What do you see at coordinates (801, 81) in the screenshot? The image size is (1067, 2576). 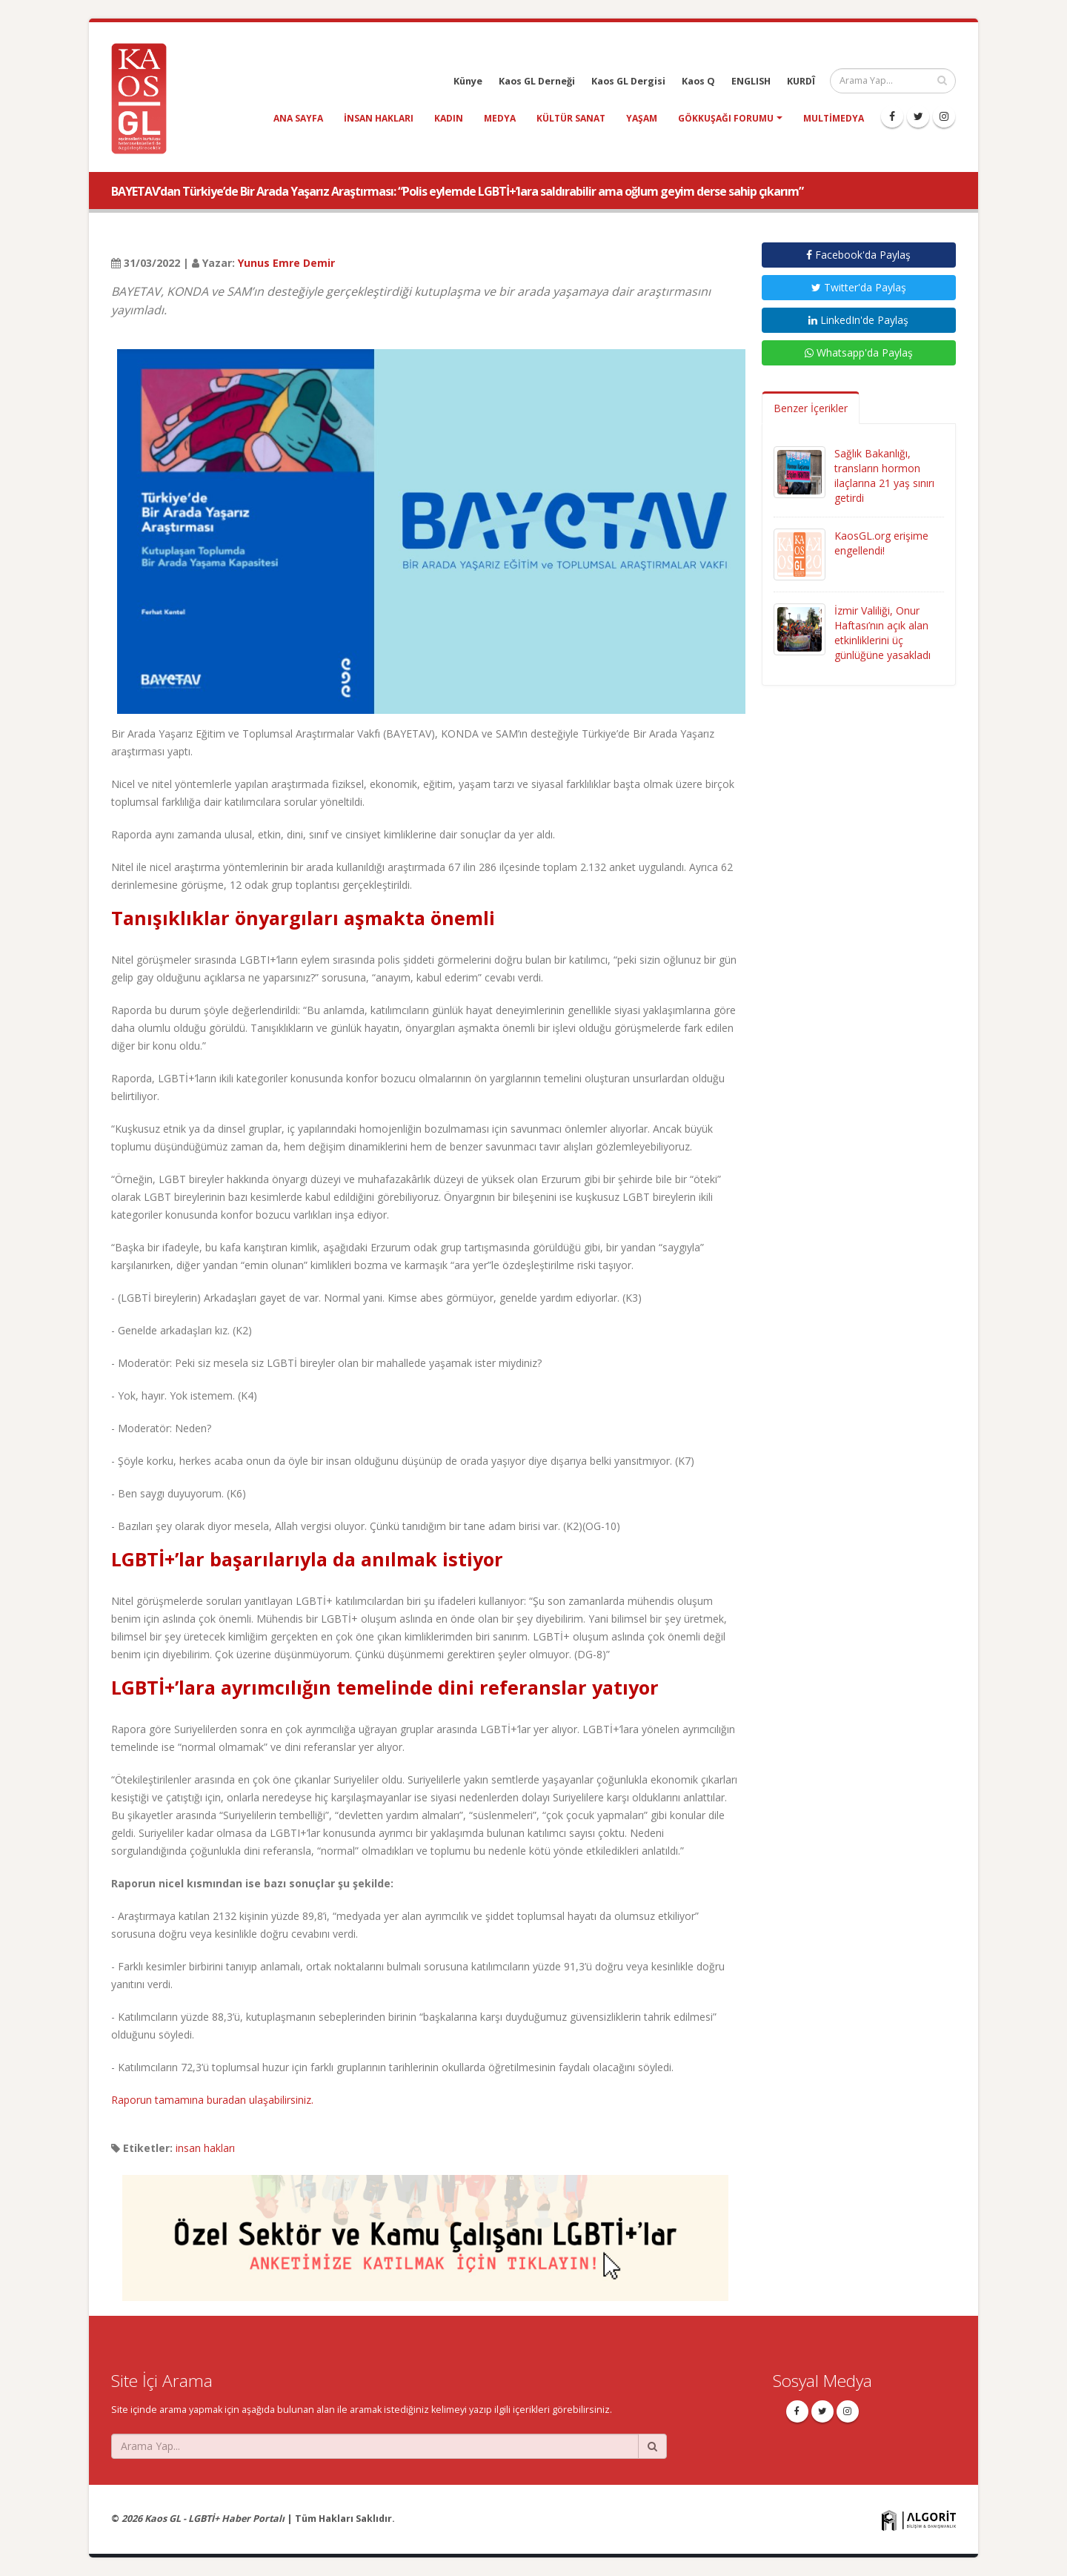 I see `KURDÎ` at bounding box center [801, 81].